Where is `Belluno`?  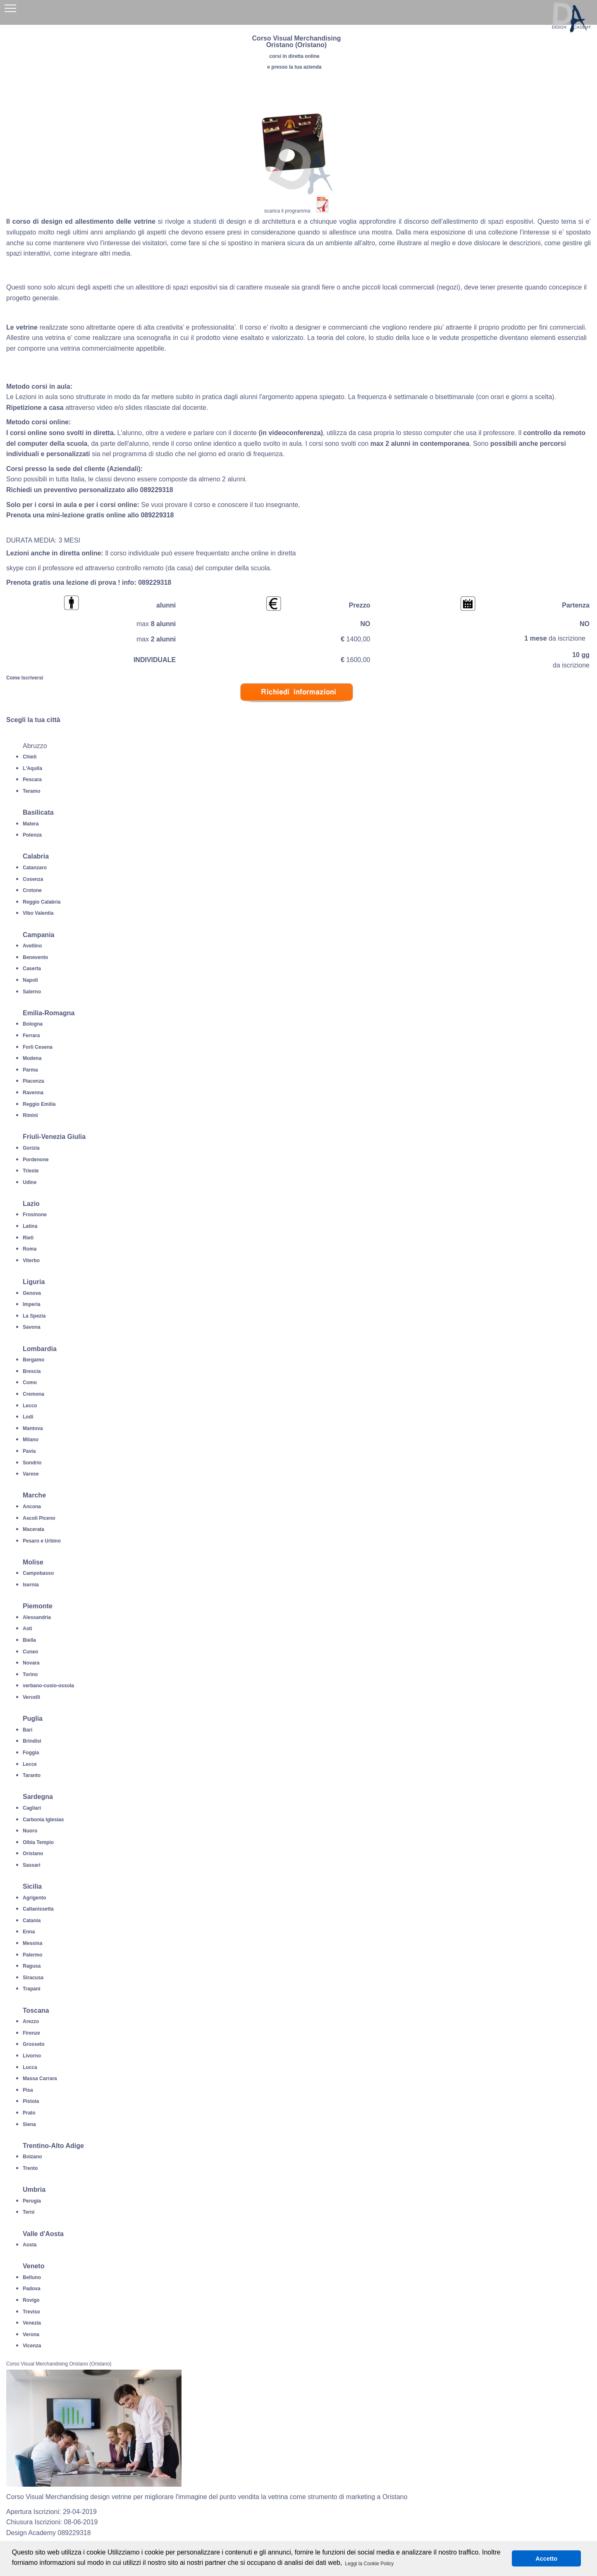 Belluno is located at coordinates (32, 2277).